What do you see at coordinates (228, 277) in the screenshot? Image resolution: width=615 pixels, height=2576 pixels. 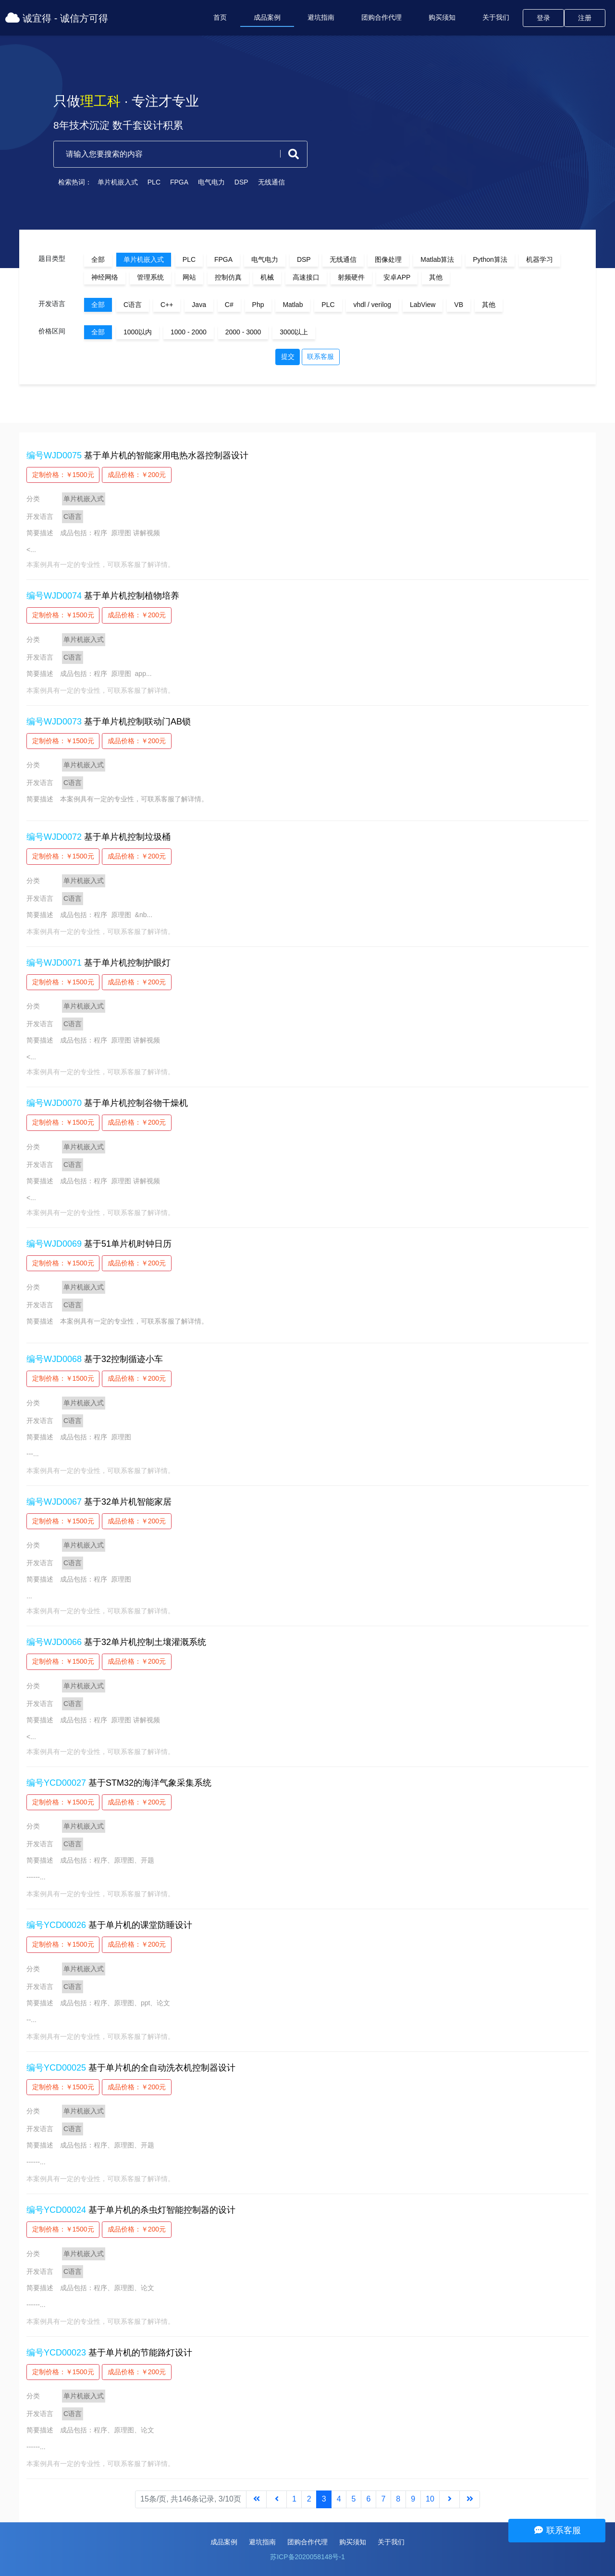 I see `控制仿真` at bounding box center [228, 277].